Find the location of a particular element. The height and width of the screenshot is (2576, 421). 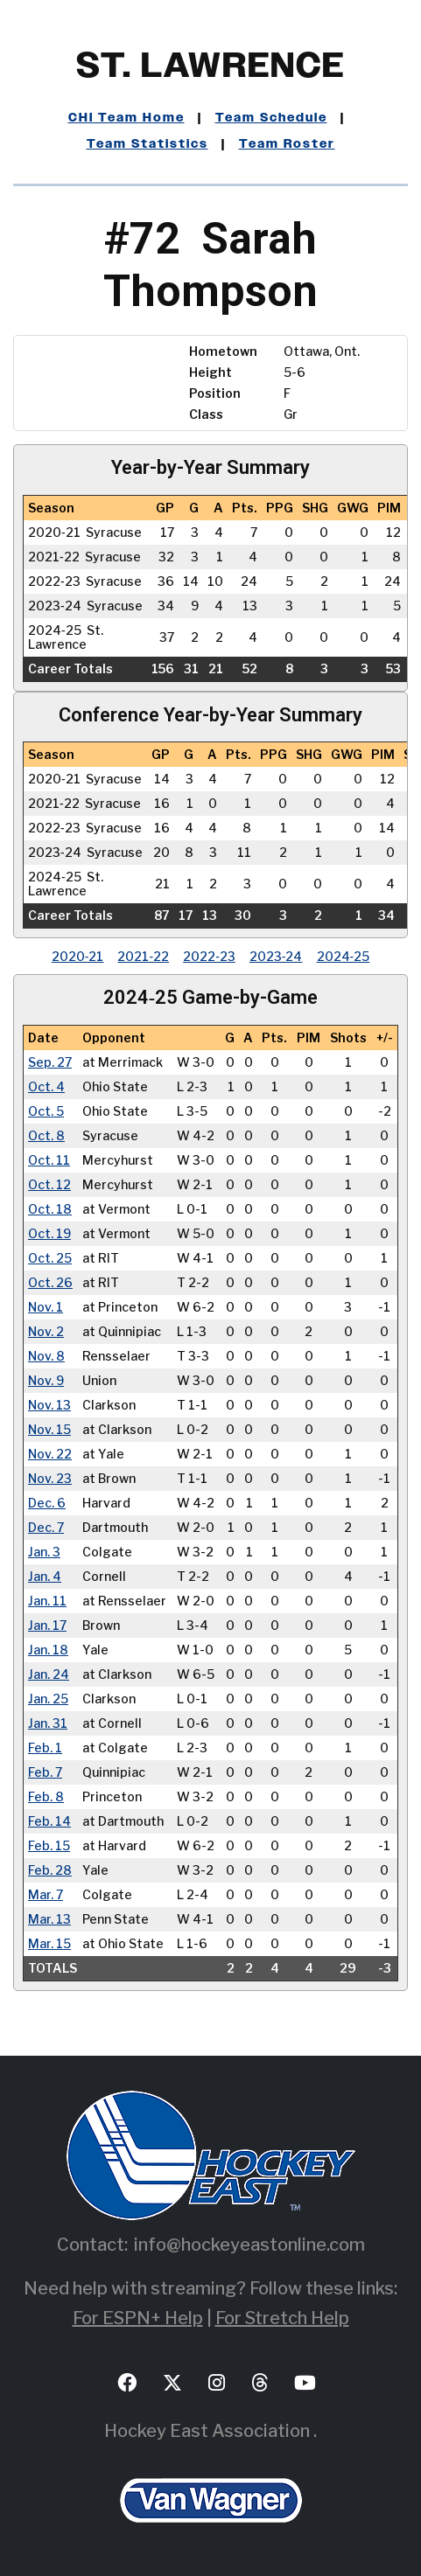

Nov. 9 is located at coordinates (46, 1381).